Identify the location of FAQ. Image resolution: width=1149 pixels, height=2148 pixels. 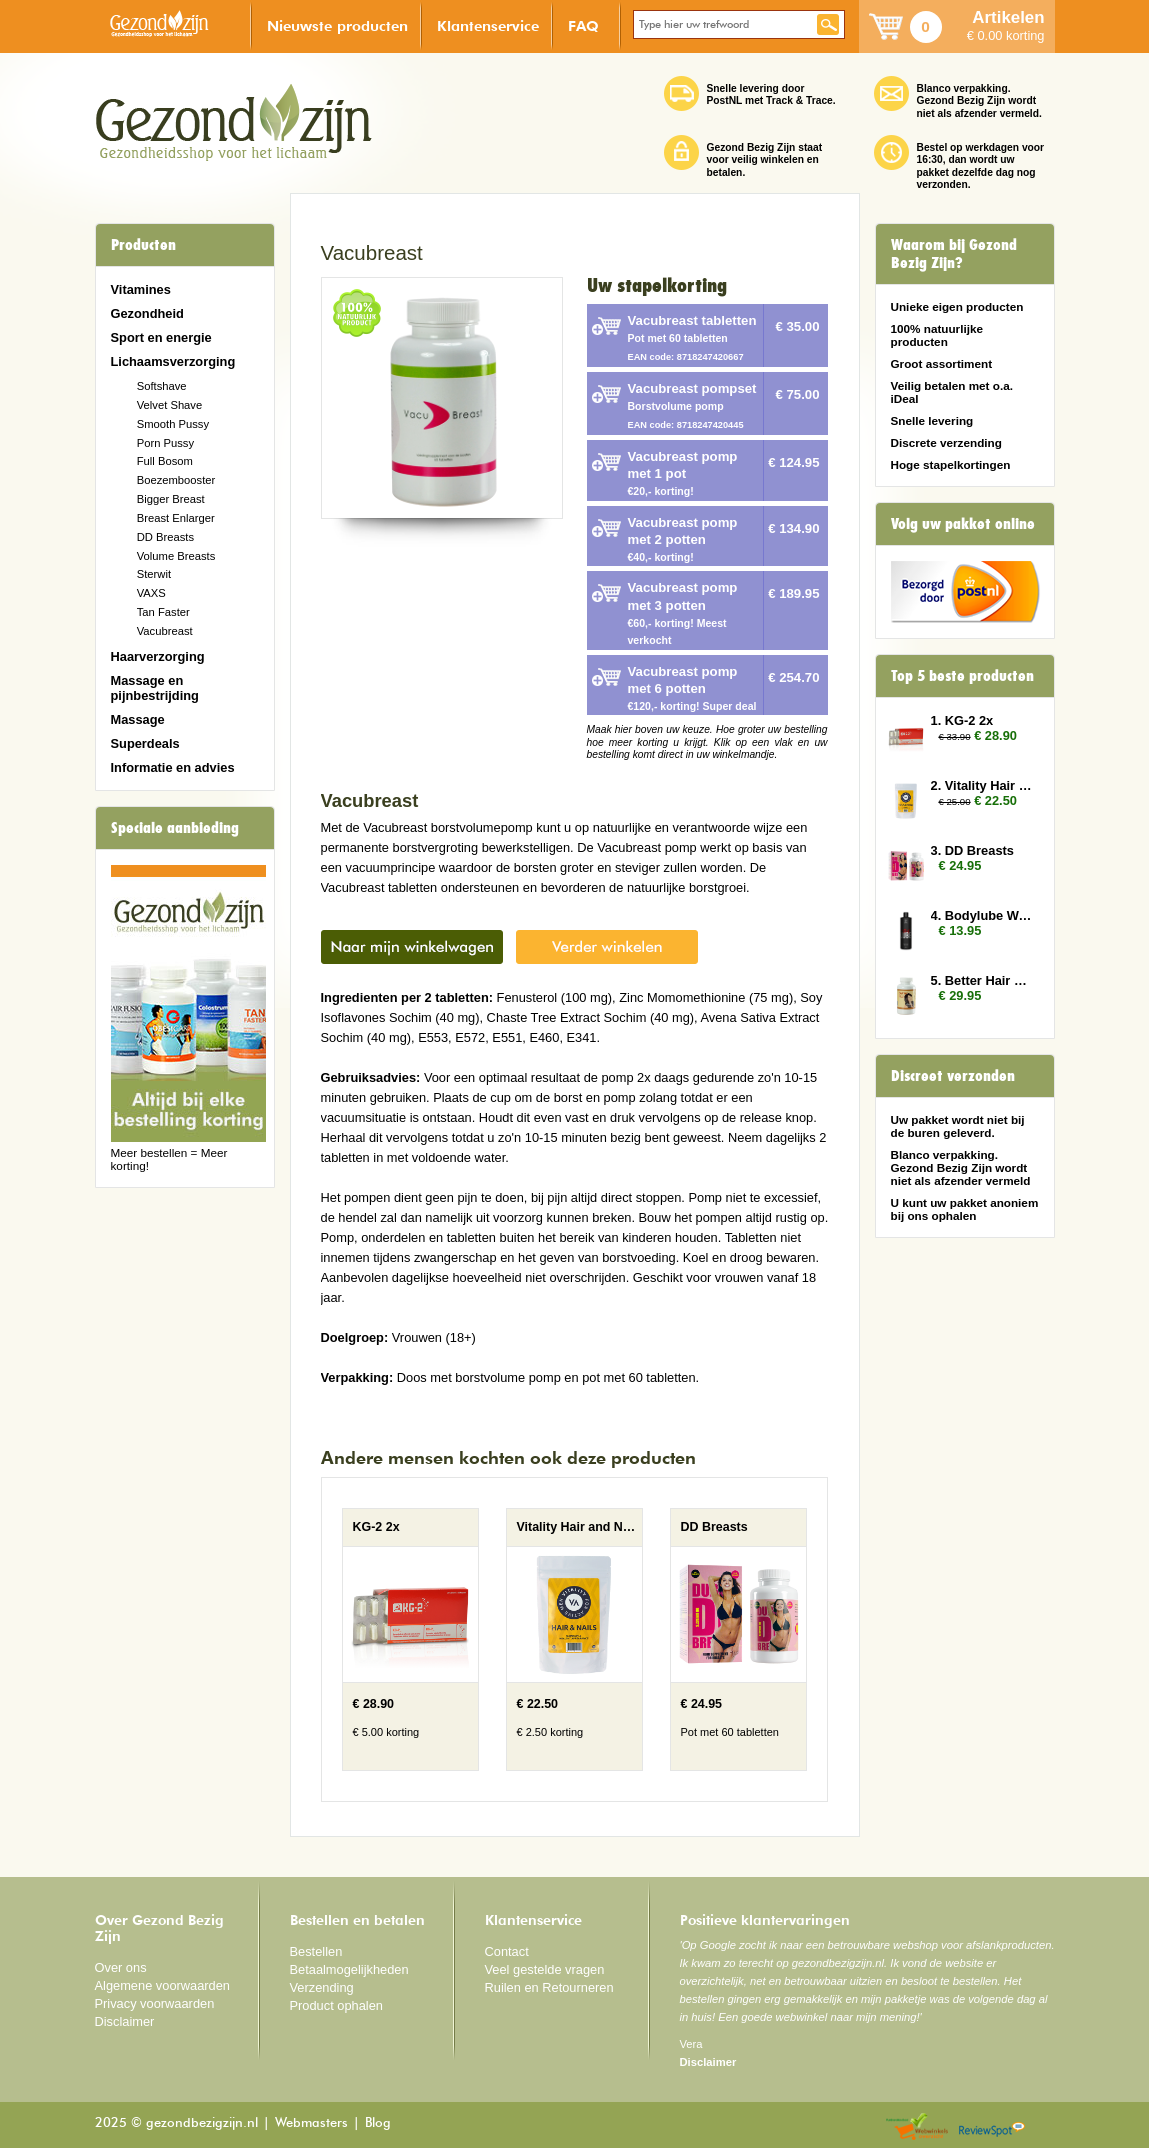
(583, 25).